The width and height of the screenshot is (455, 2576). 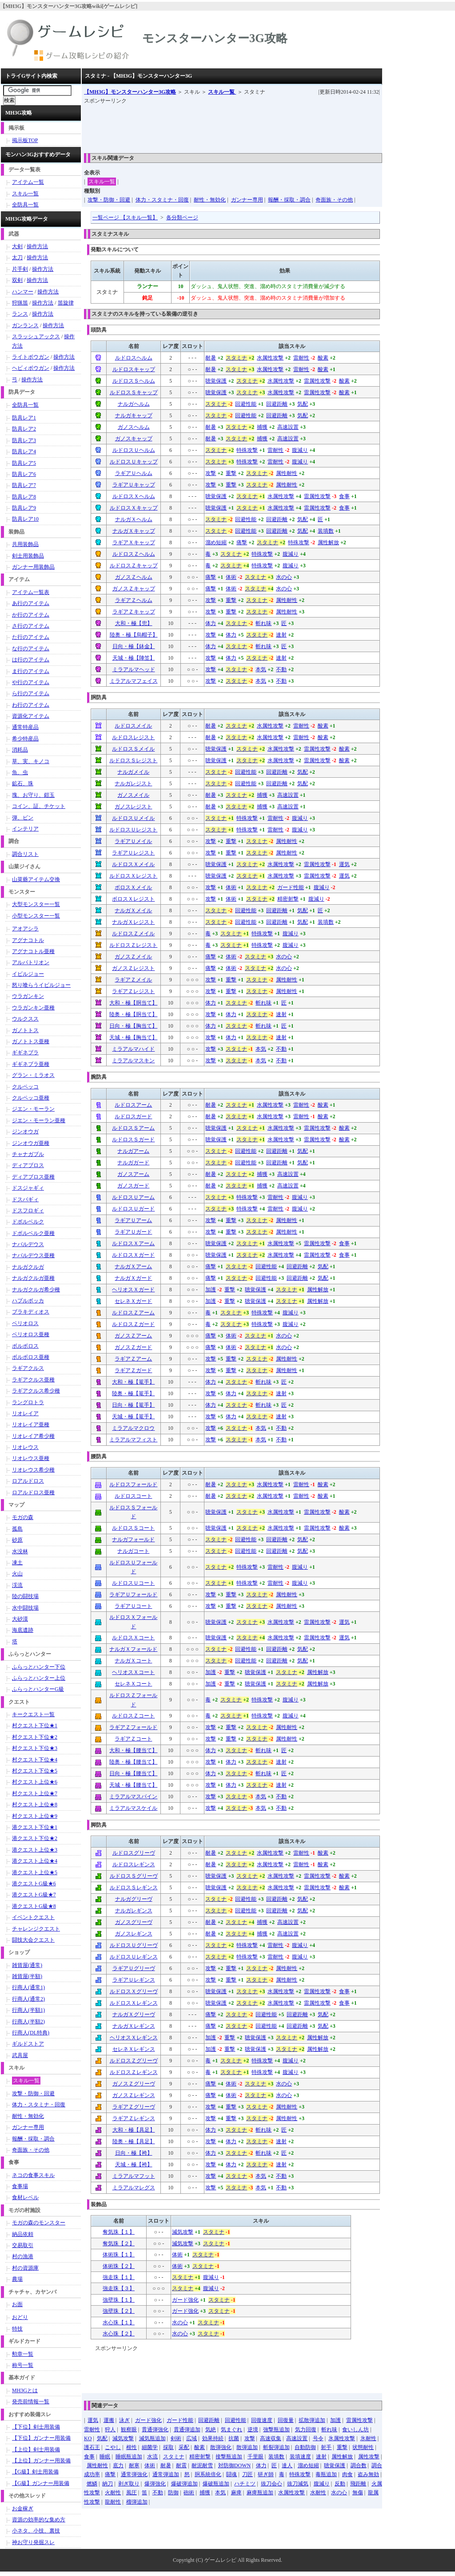 I want to click on 港クエストG級★6, so click(x=34, y=1883).